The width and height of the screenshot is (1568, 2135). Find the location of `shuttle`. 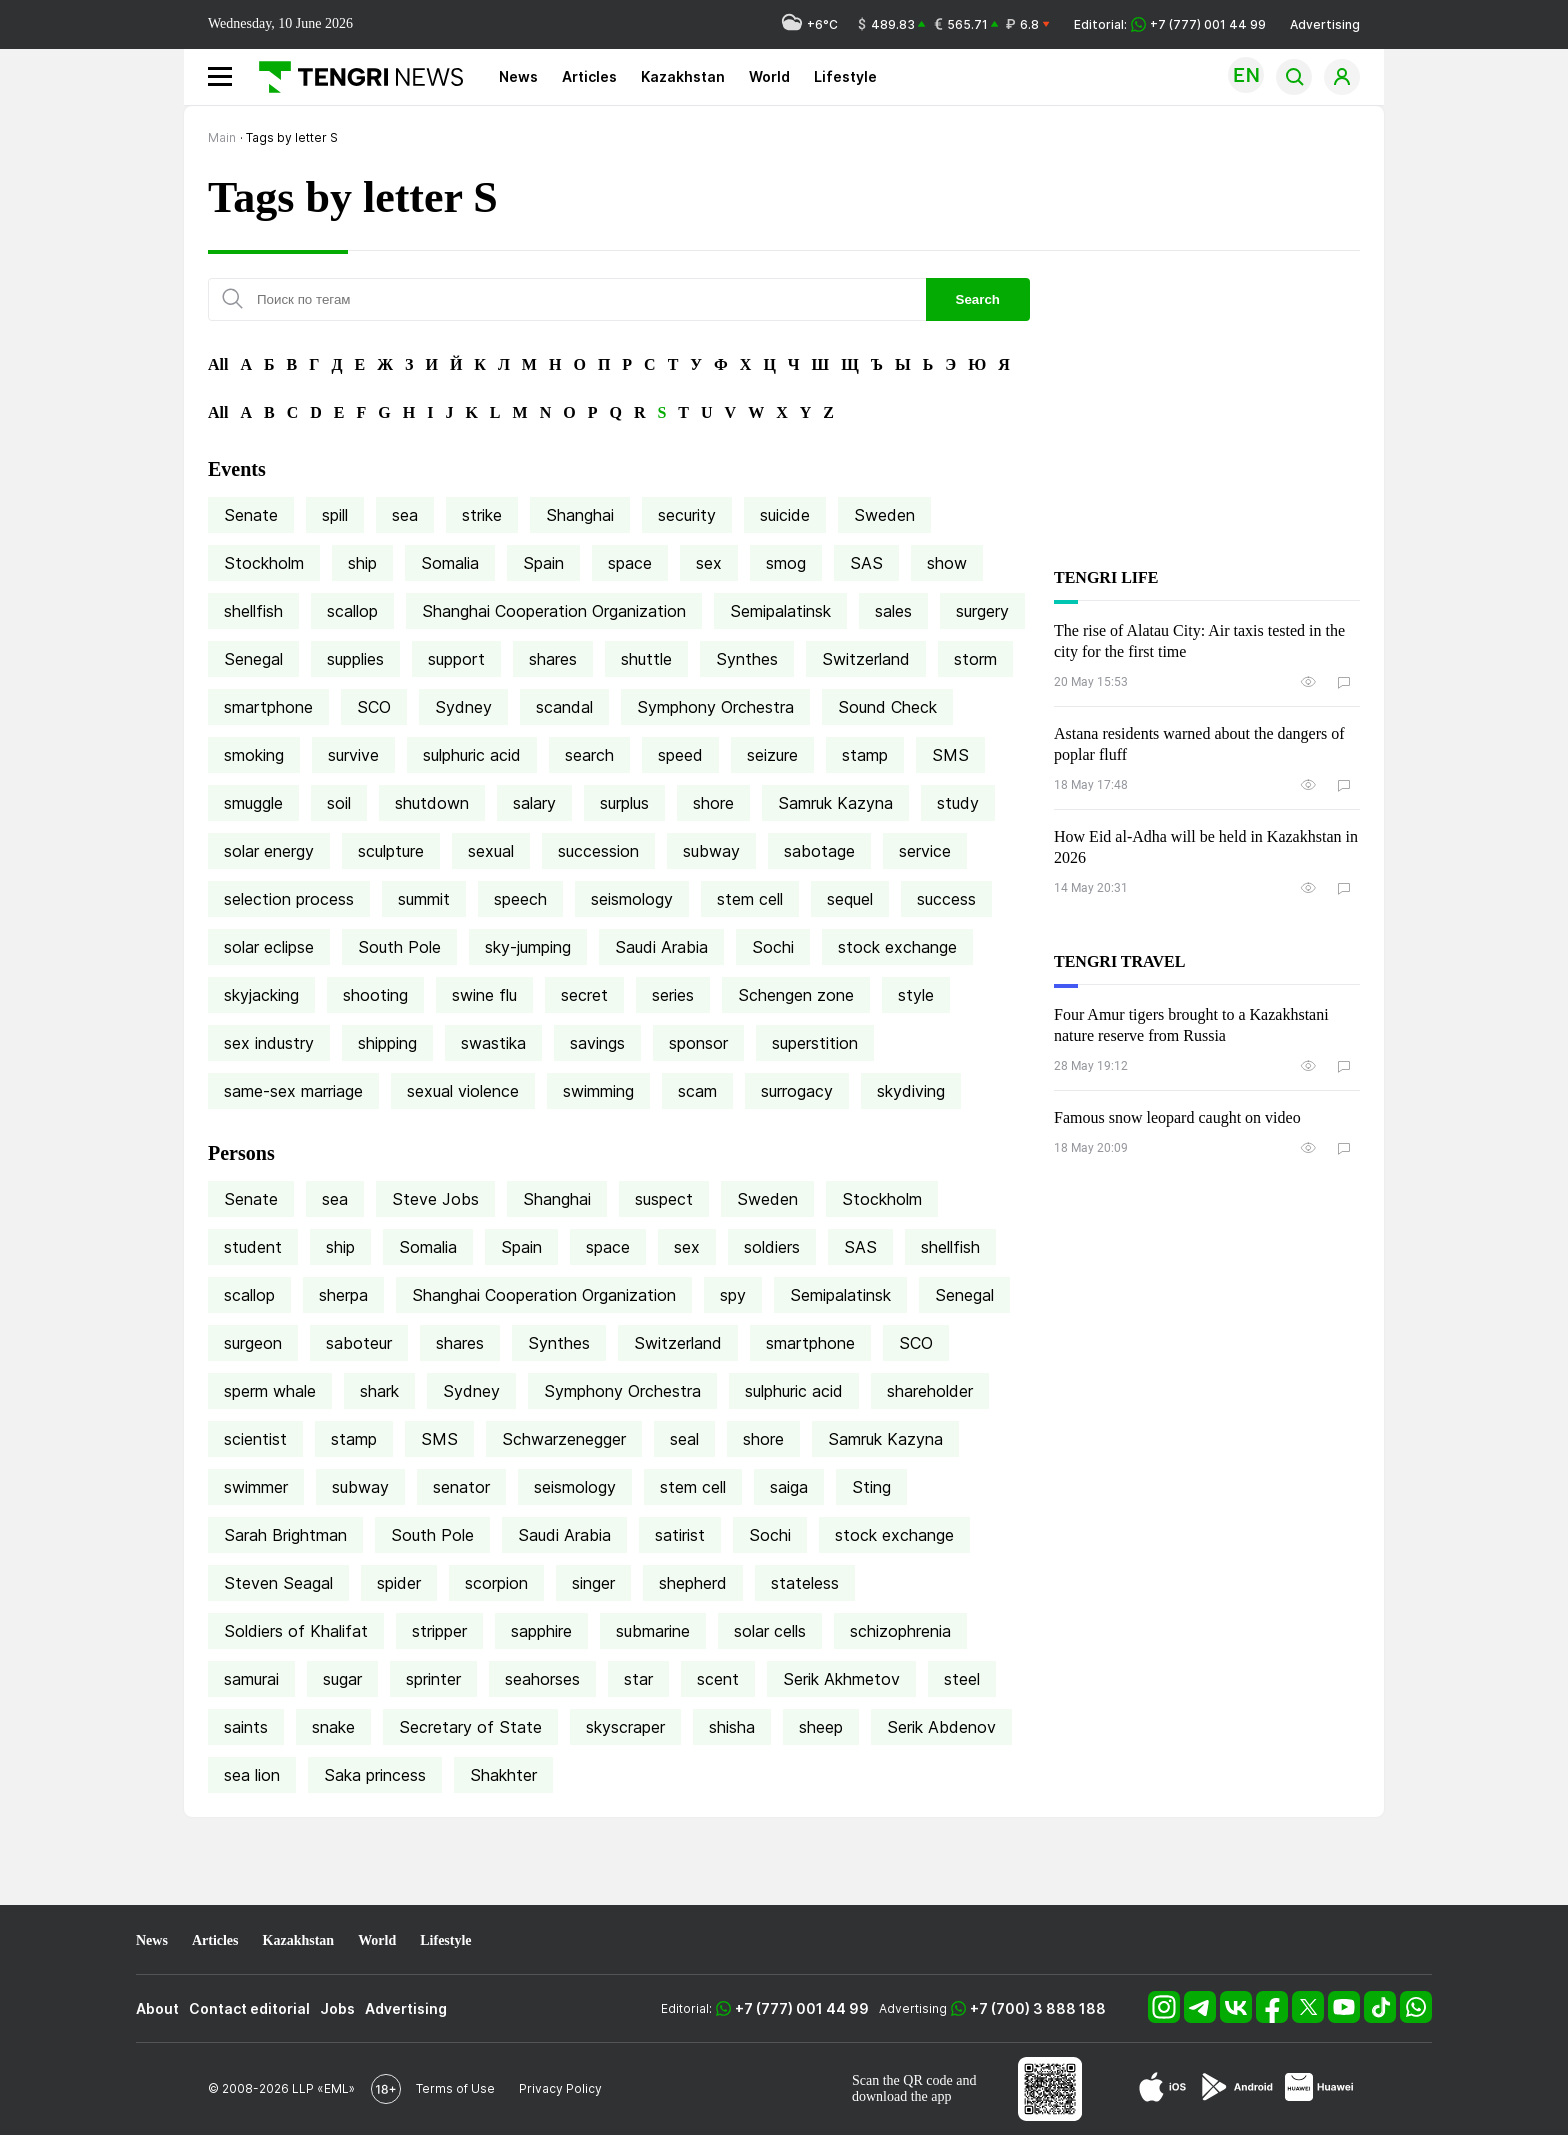

shuttle is located at coordinates (646, 659).